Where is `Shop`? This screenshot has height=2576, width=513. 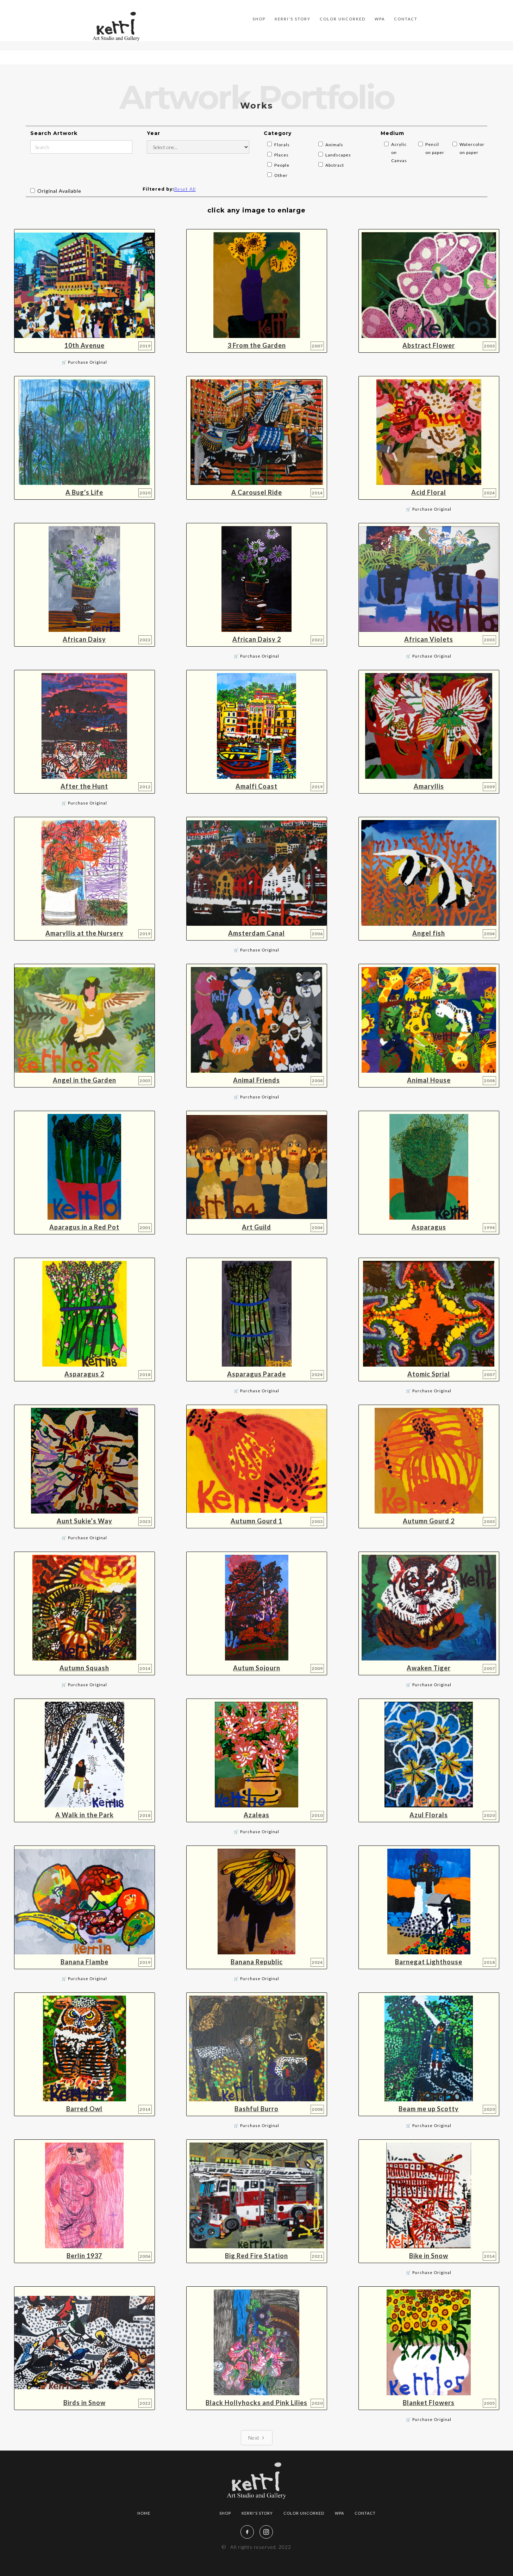 Shop is located at coordinates (225, 2513).